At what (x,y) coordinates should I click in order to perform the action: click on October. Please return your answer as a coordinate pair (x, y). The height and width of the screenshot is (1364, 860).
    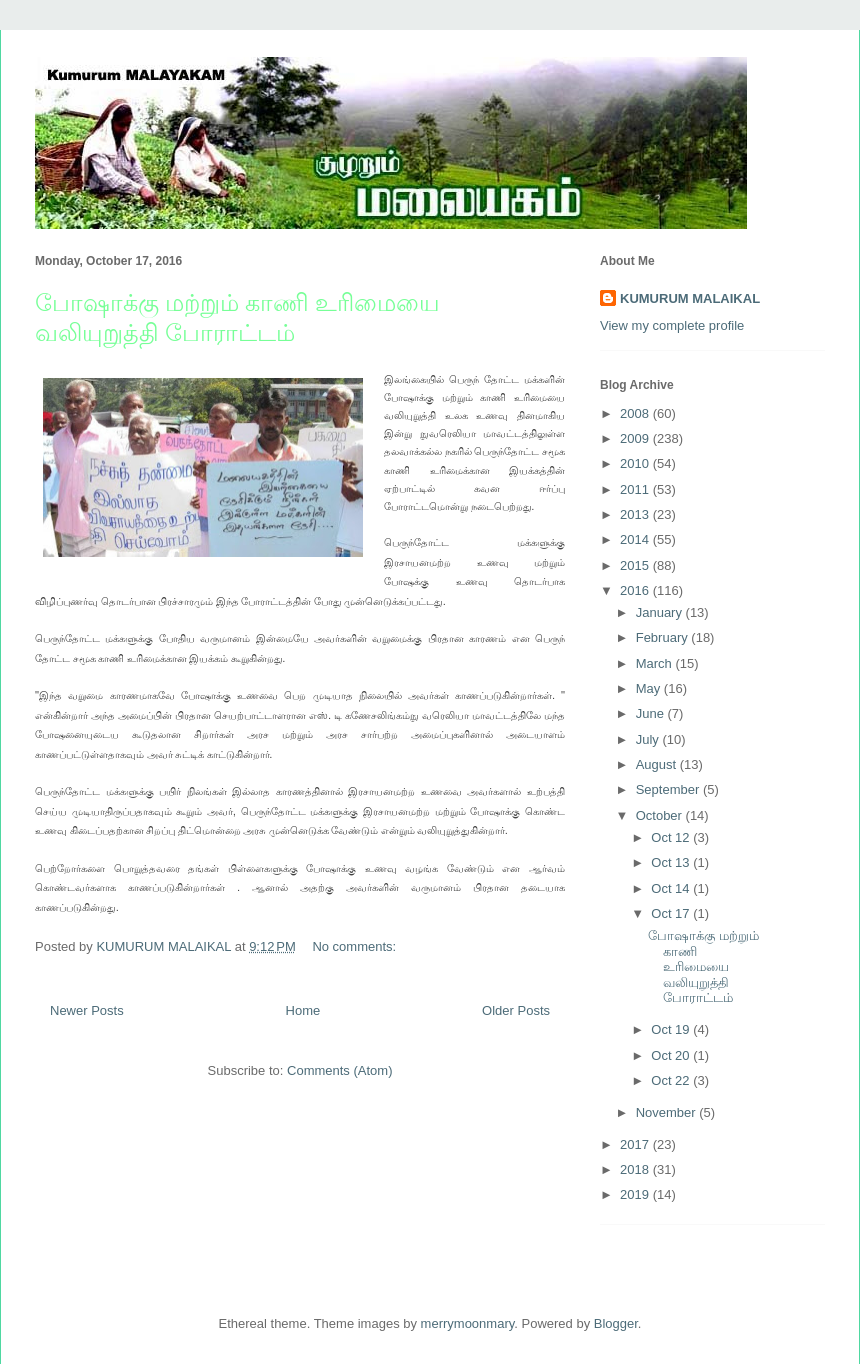
    Looking at the image, I should click on (661, 815).